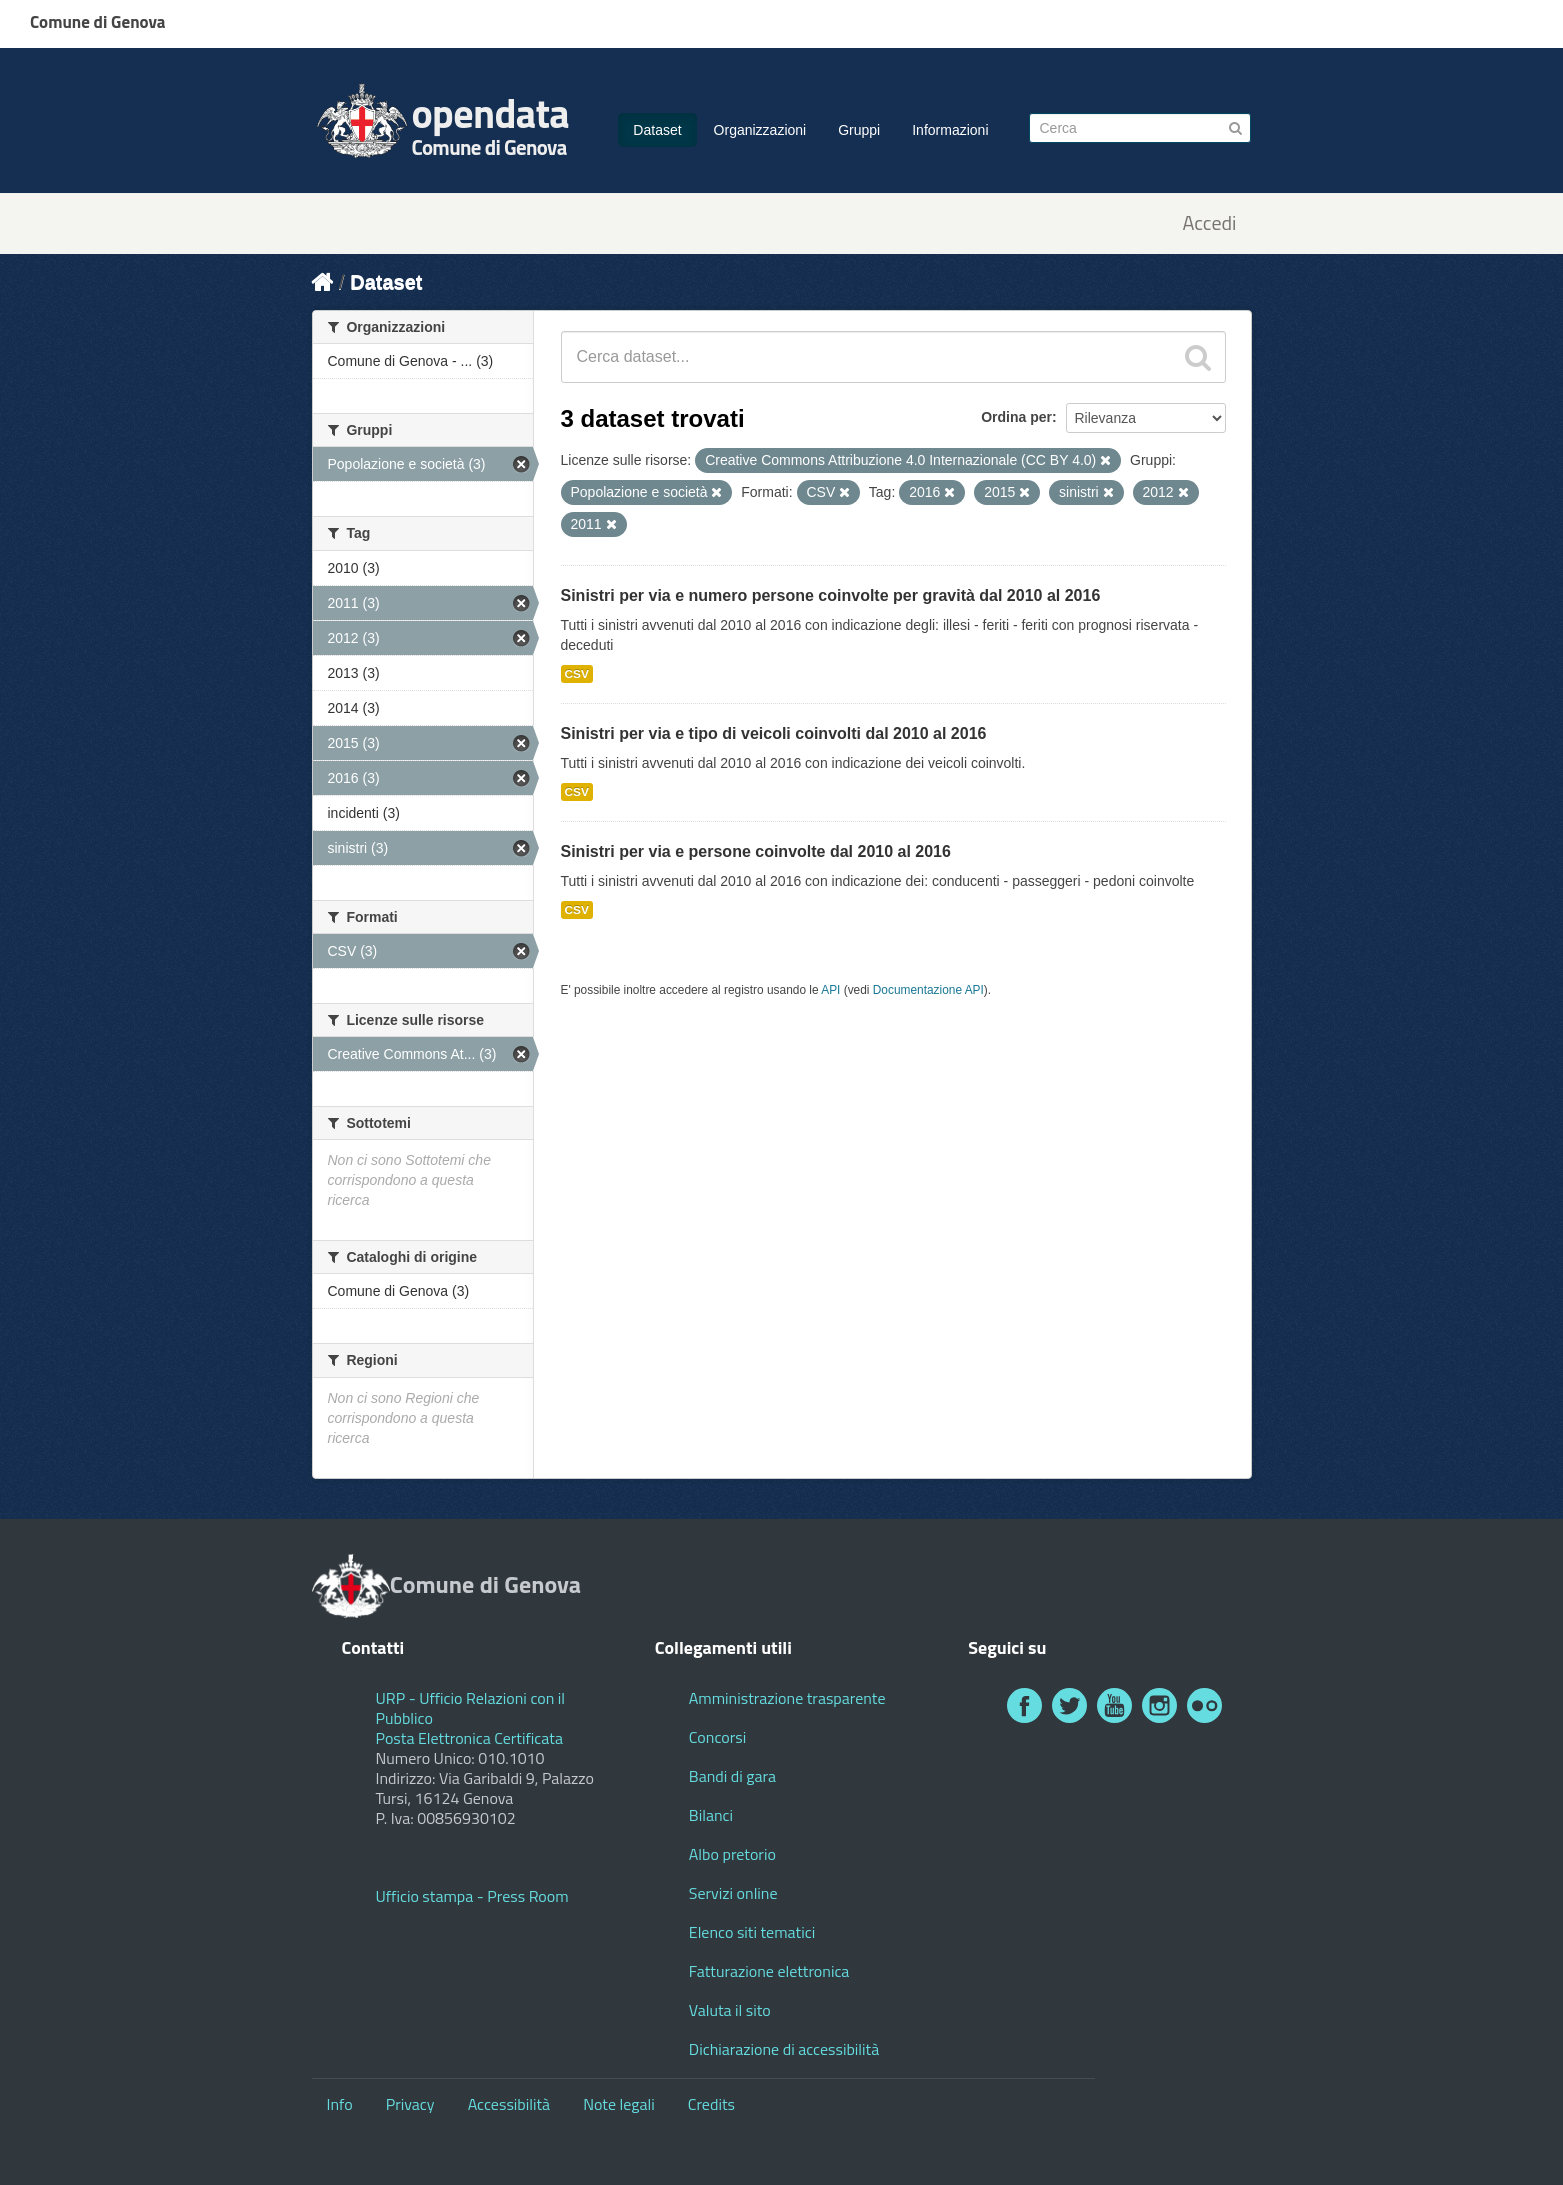  Describe the element at coordinates (340, 2104) in the screenshot. I see `Info` at that location.